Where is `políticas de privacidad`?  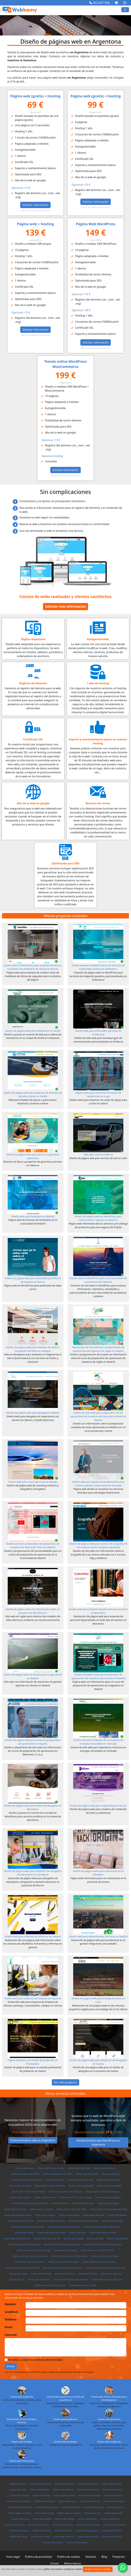 políticas de privacidad is located at coordinates (48, 2360).